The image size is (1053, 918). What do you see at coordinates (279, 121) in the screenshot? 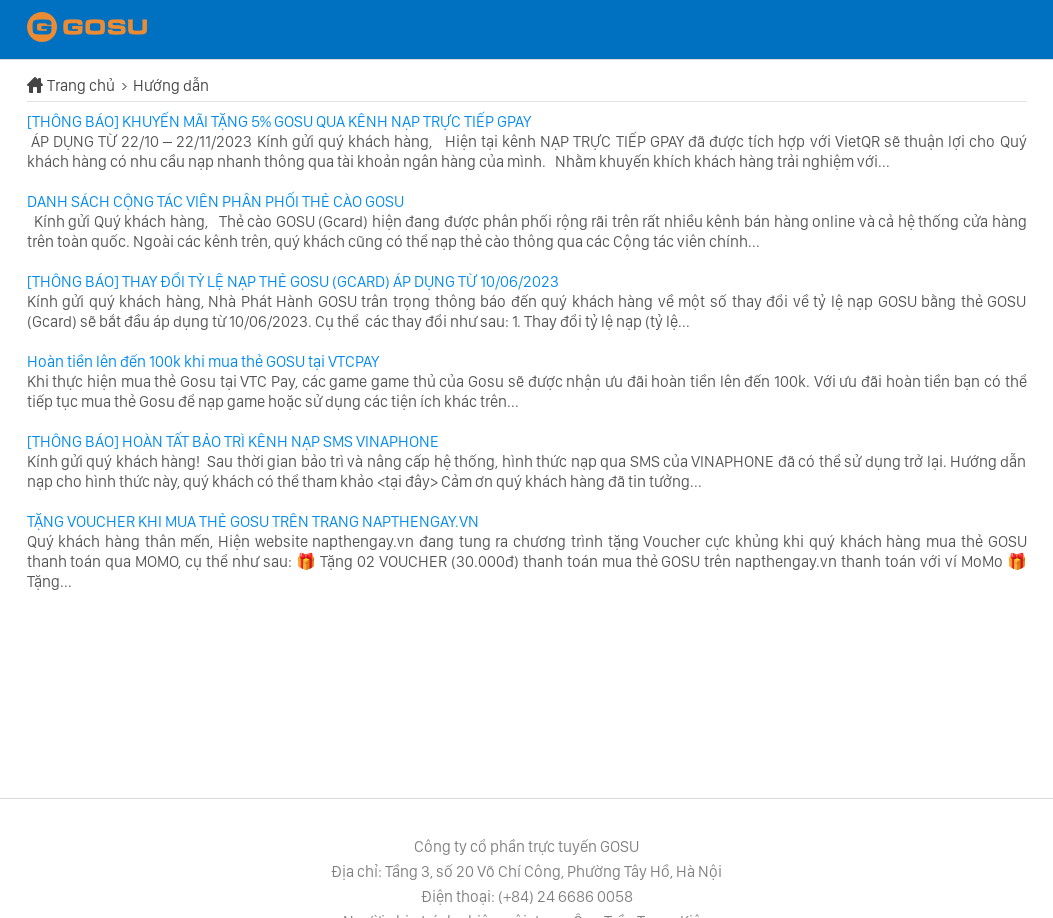
I see `[THÔNG BÁO] KHUYẾN MÃI TẶNG 5% GOSU QUA KÊNH NẠP TRỰC TIẾP GPAY` at bounding box center [279, 121].